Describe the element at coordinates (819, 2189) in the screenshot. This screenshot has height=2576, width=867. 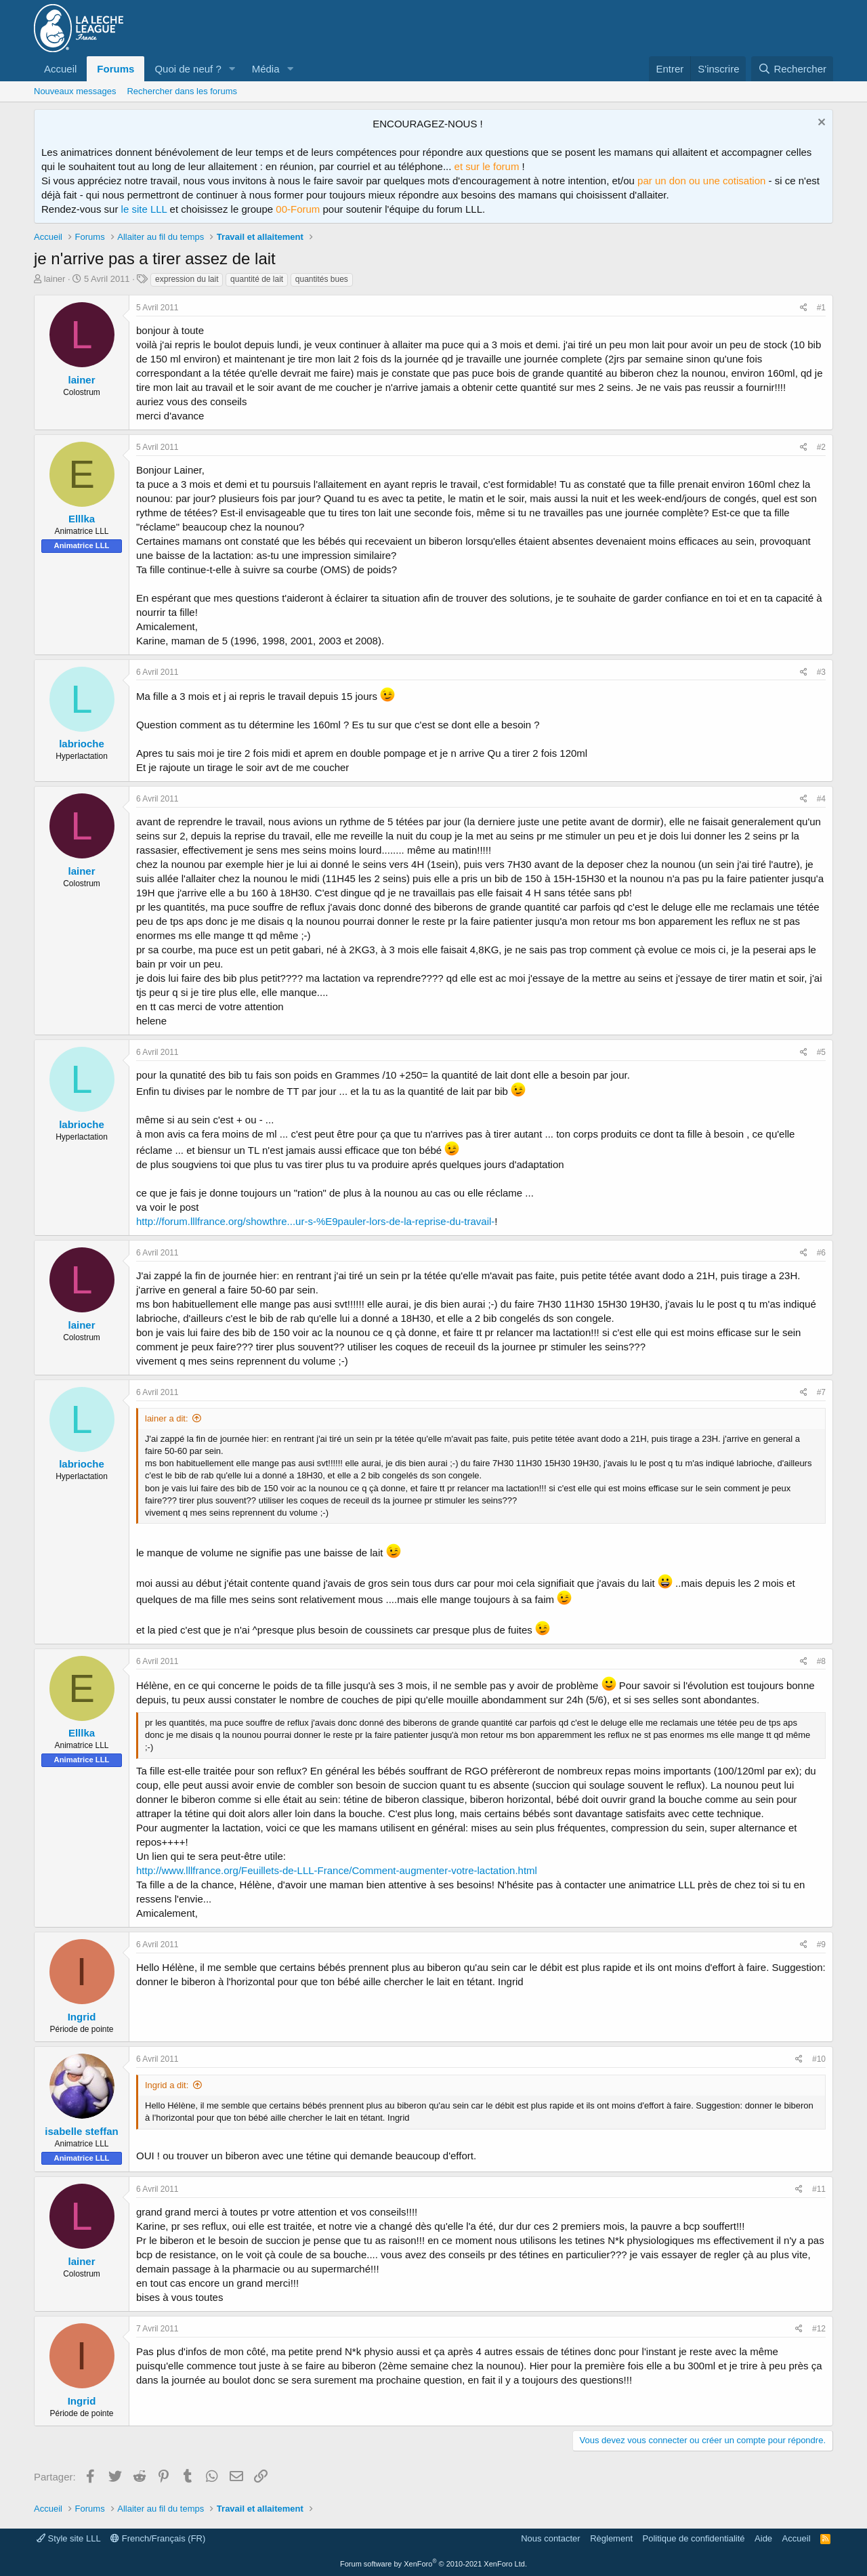
I see `#11` at that location.